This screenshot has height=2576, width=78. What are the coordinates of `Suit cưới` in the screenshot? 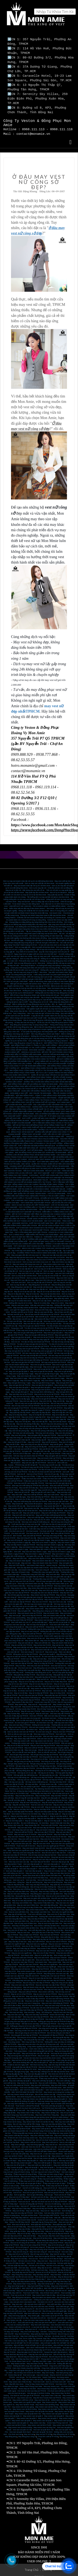 It's located at (66, 1468).